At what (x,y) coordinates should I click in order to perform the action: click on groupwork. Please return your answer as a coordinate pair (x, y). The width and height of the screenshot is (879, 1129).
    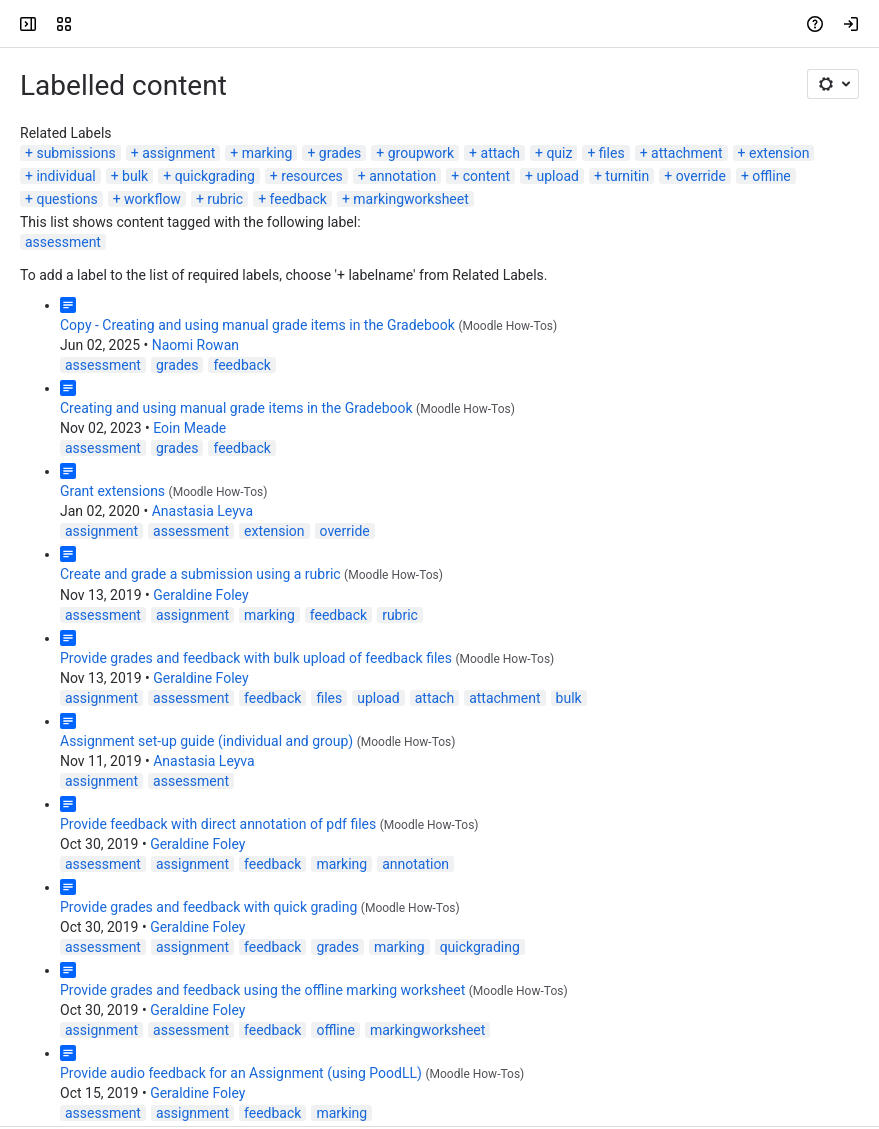
    Looking at the image, I should click on (421, 153).